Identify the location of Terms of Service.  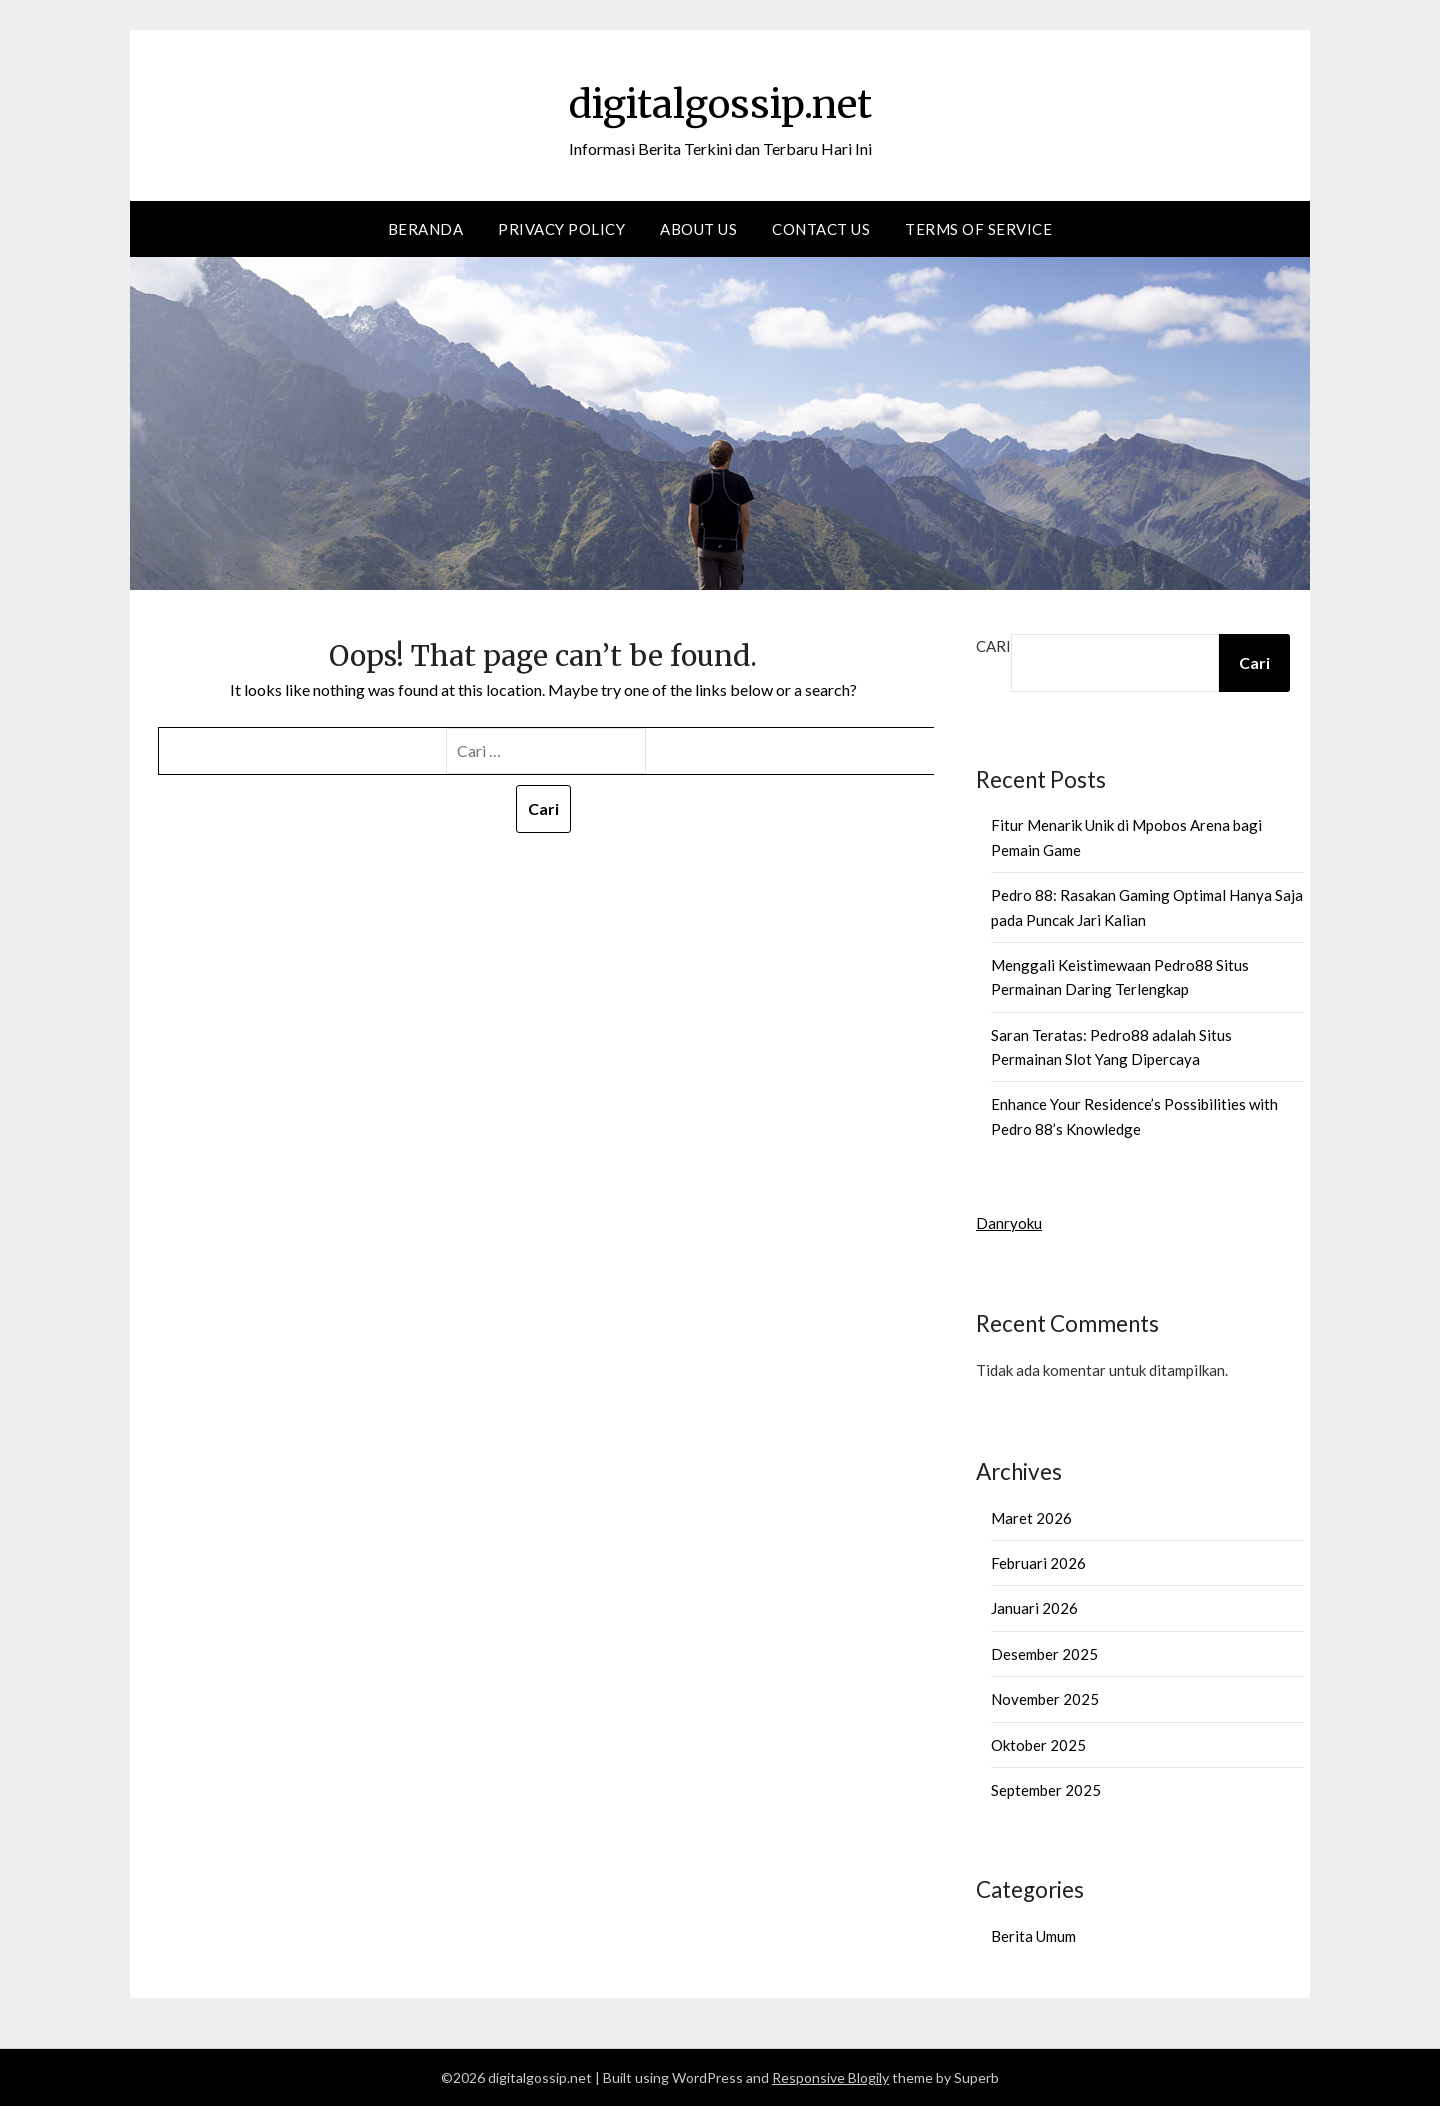
(978, 229).